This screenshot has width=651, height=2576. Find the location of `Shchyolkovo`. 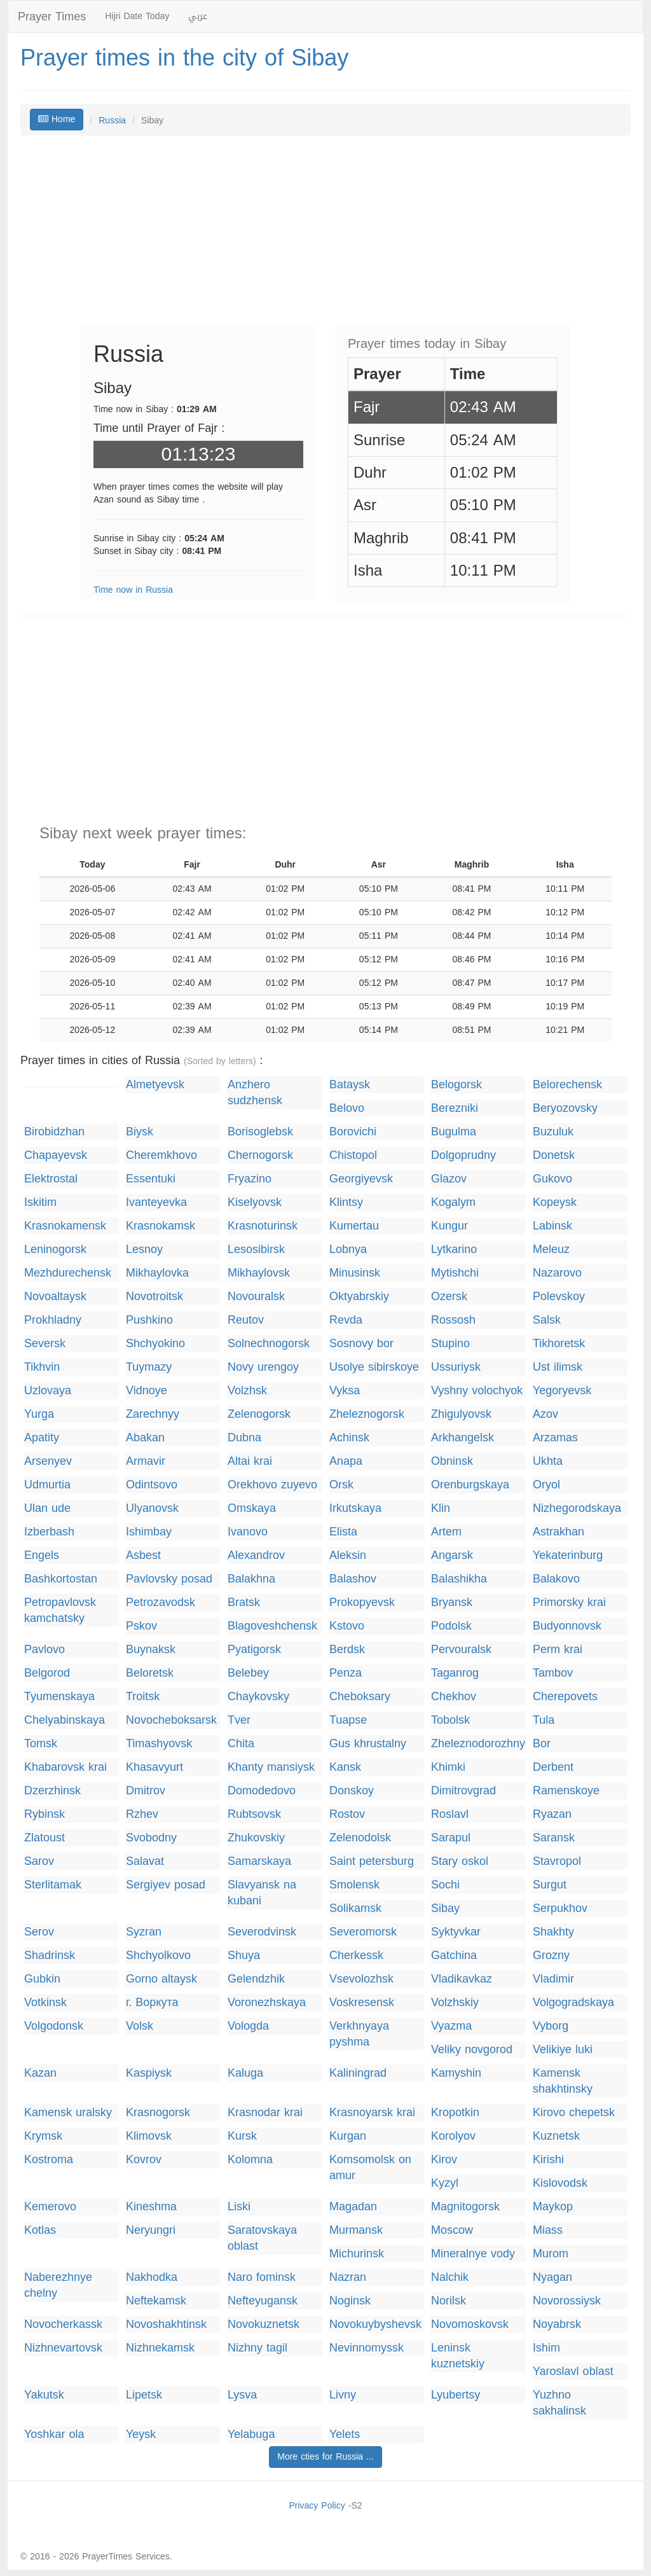

Shchyolkovo is located at coordinates (158, 1955).